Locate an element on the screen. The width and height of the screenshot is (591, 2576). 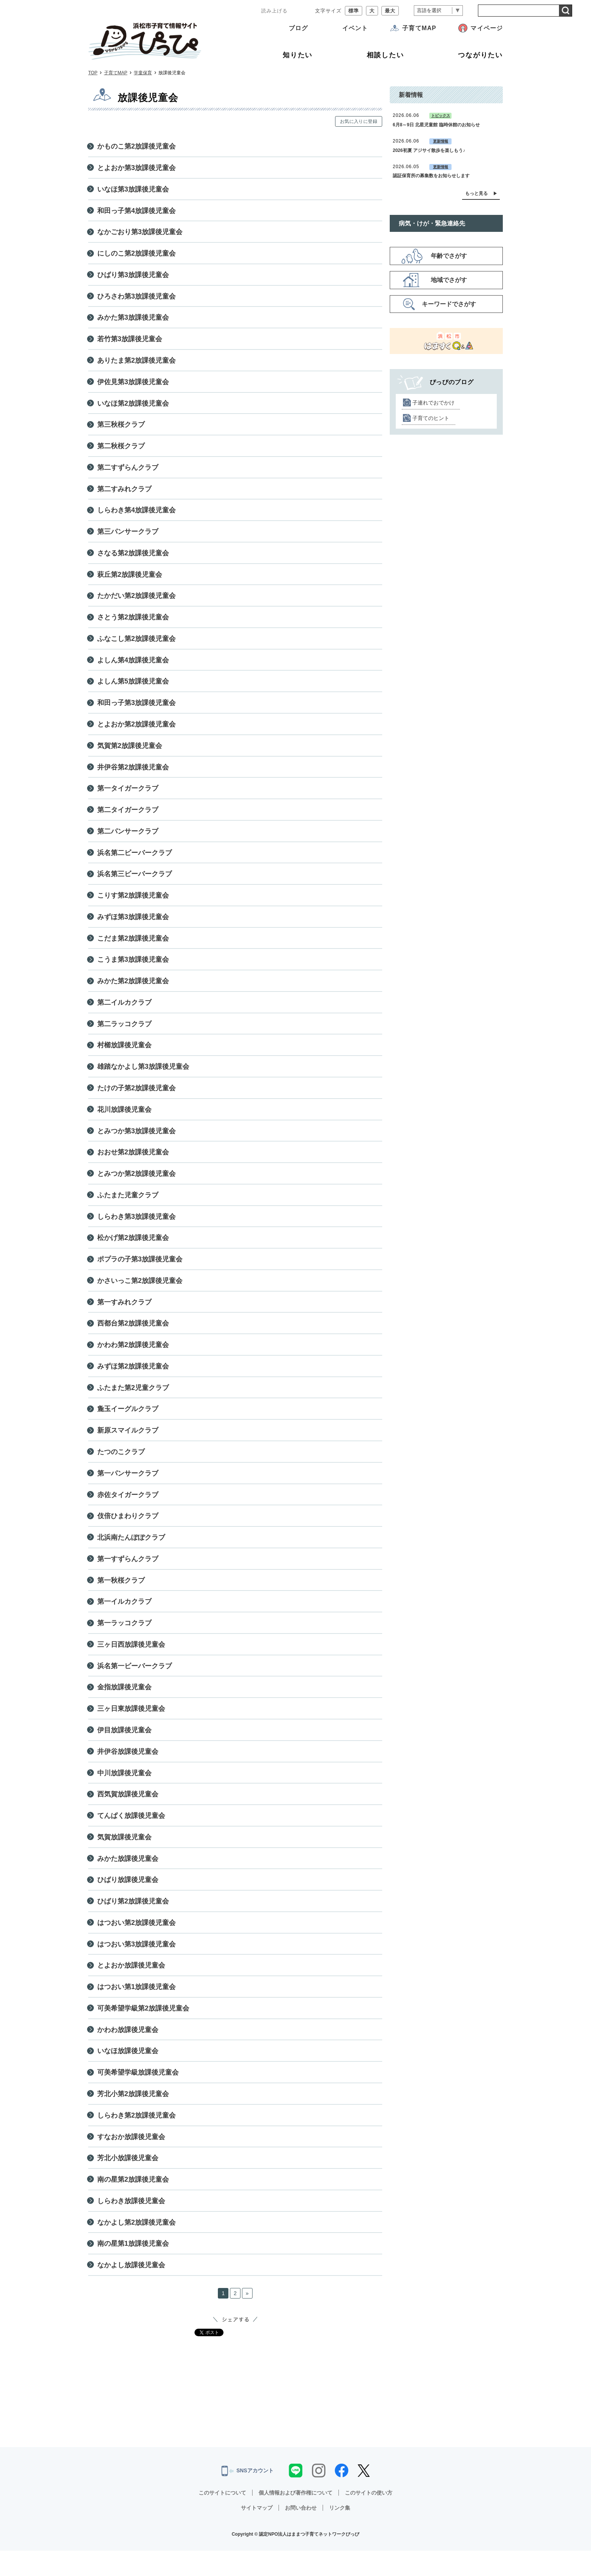
麁玉イーグルクラブ is located at coordinates (127, 1424).